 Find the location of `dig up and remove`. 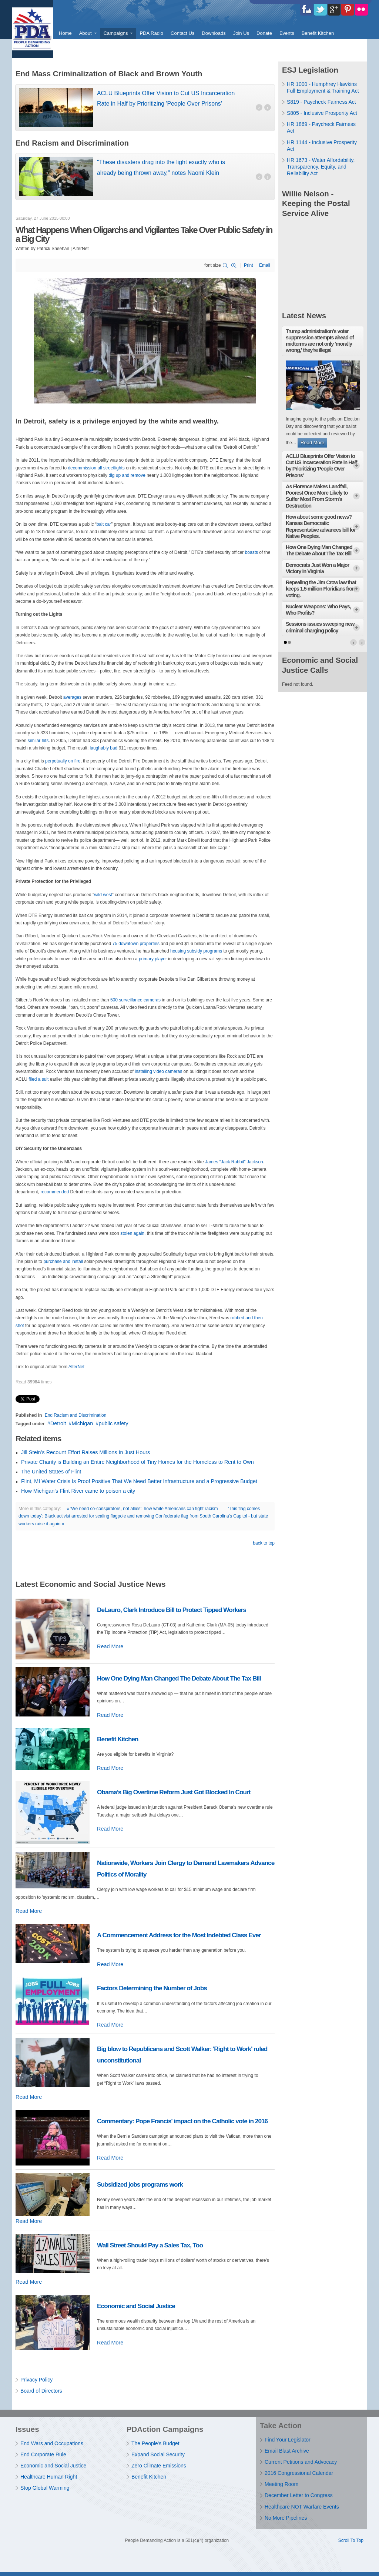

dig up and remove is located at coordinates (126, 475).